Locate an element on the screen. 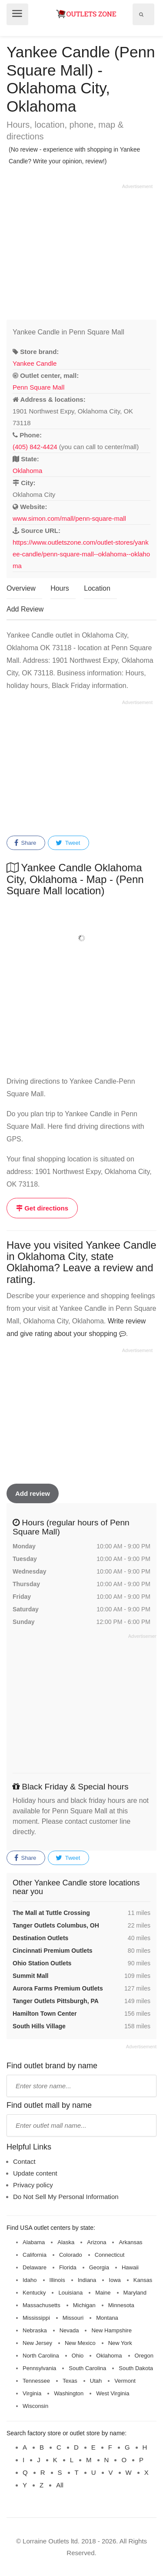 Image resolution: width=163 pixels, height=2576 pixels. New Mexico is located at coordinates (80, 2343).